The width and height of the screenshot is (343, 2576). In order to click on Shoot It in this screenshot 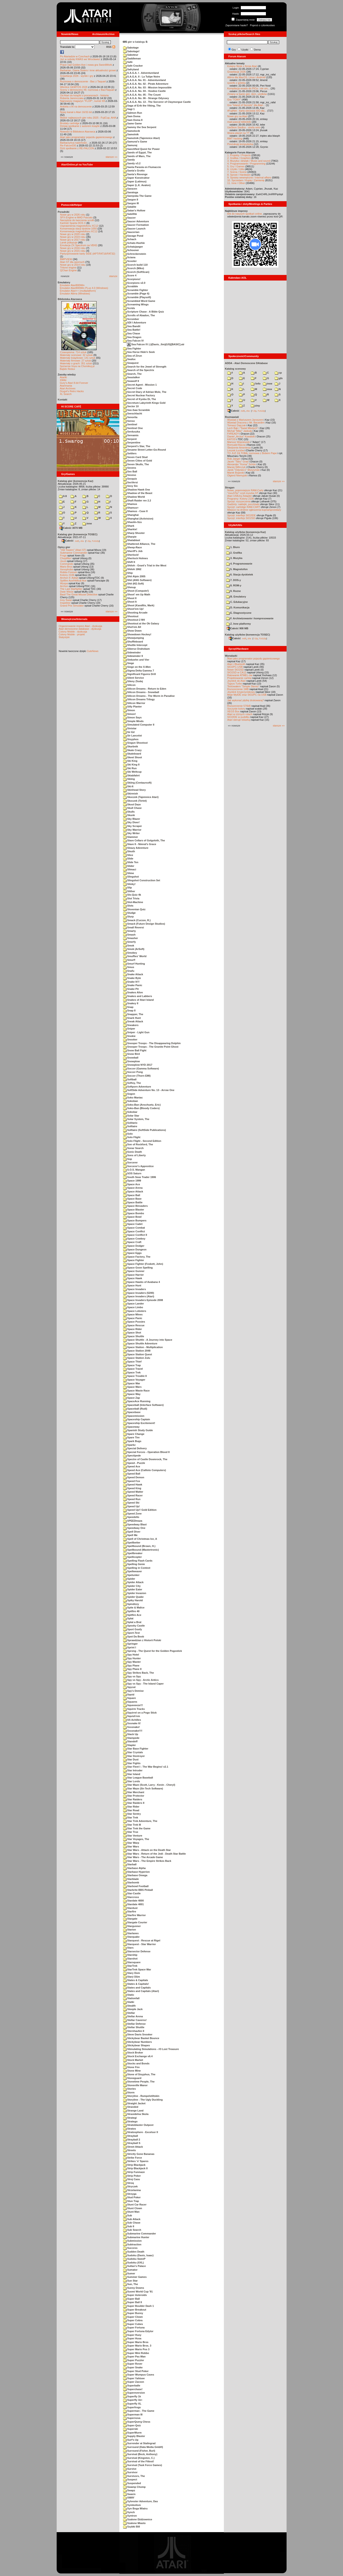, I will do `click(130, 601)`.